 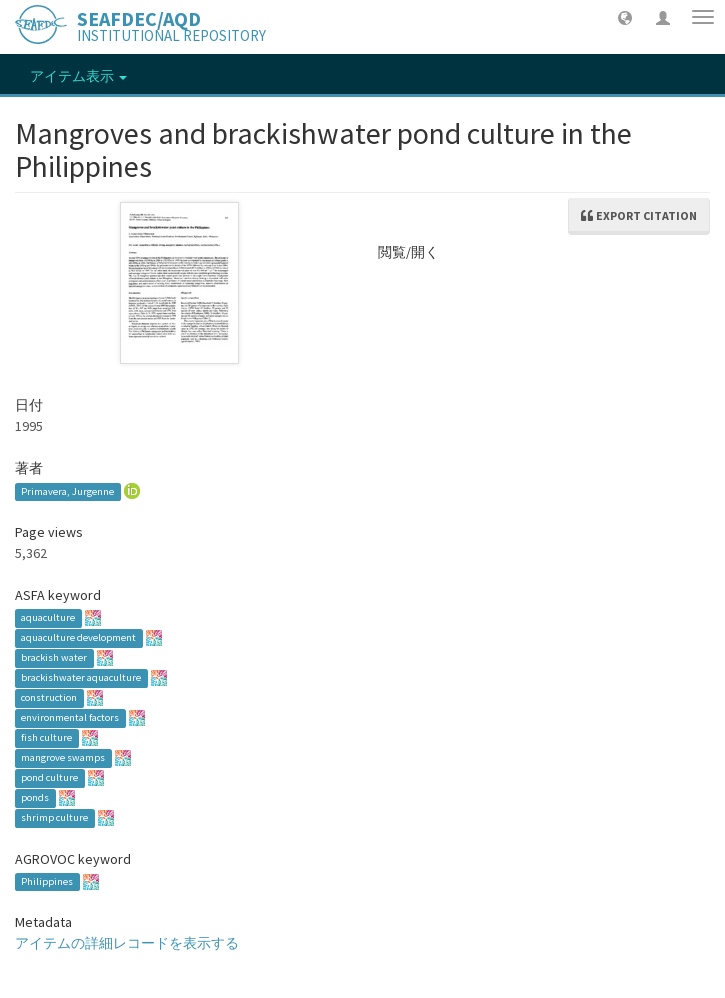 I want to click on environmental factors, so click(x=70, y=718).